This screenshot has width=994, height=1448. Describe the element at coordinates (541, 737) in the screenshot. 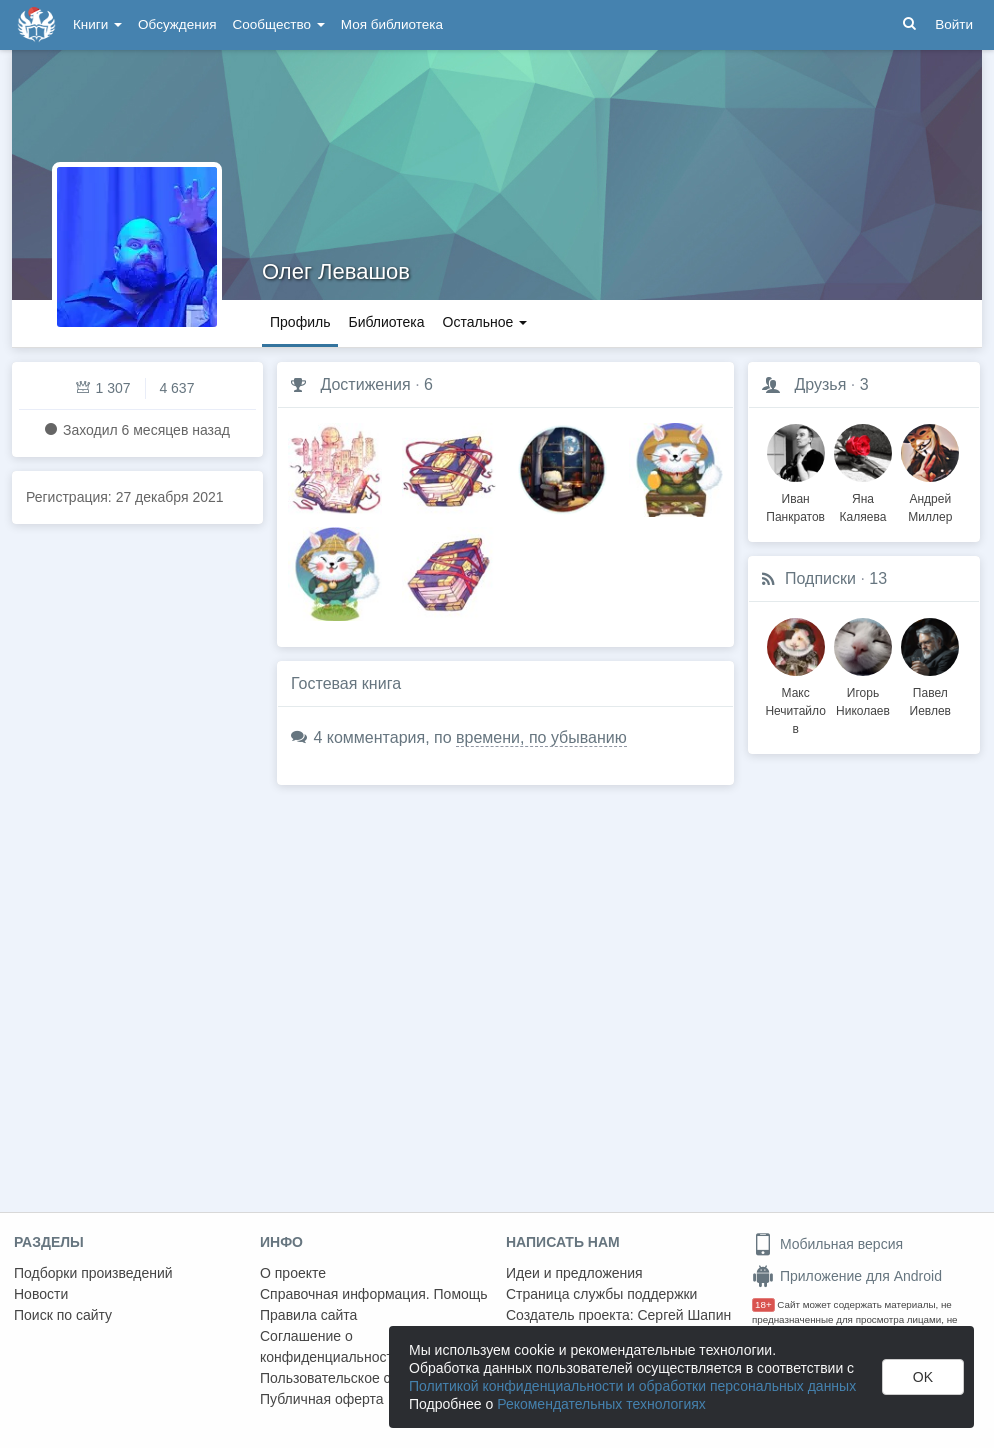

I see `времени, по убыванию` at that location.